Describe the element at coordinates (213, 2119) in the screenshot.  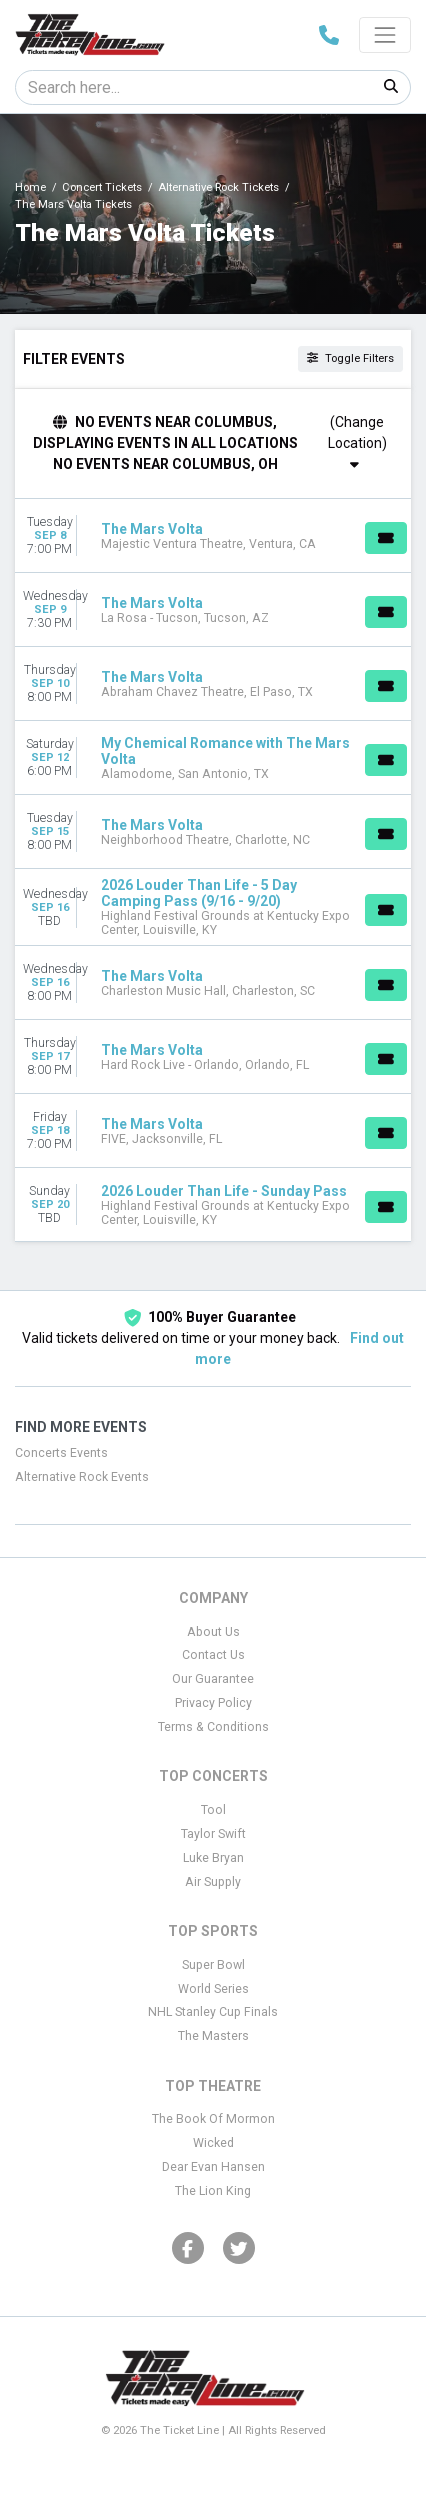
I see `The Book Of Mormon` at that location.